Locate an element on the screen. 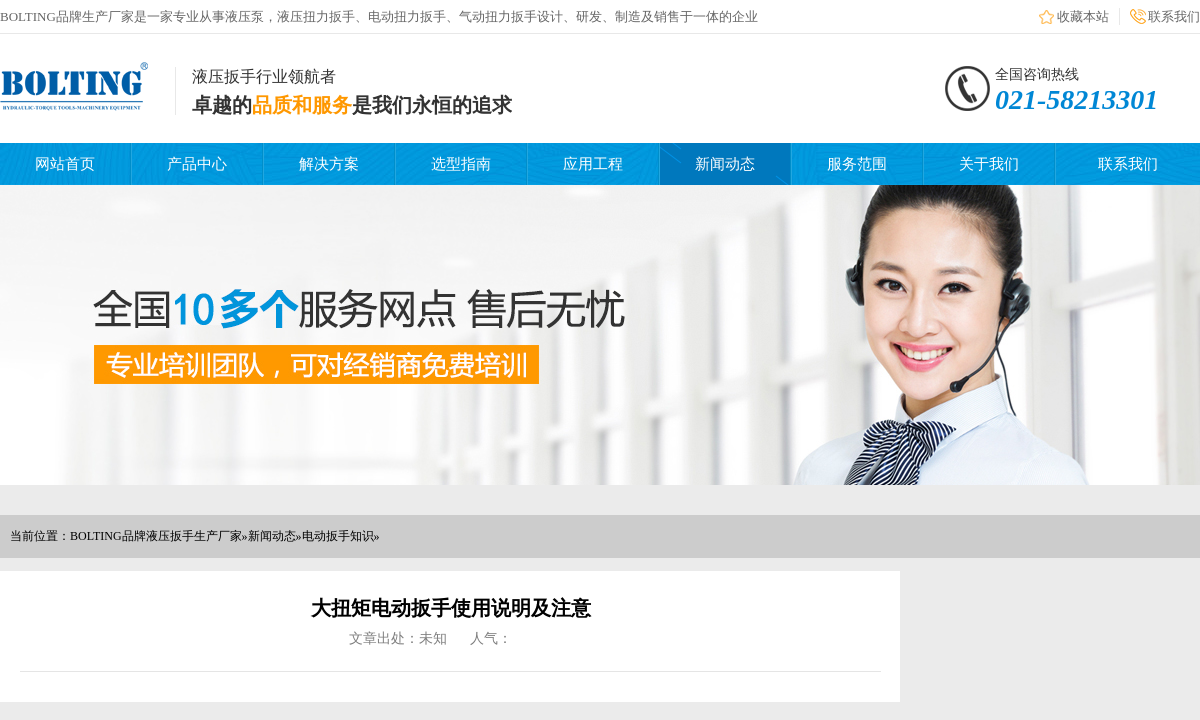  解决方案 is located at coordinates (329, 164).